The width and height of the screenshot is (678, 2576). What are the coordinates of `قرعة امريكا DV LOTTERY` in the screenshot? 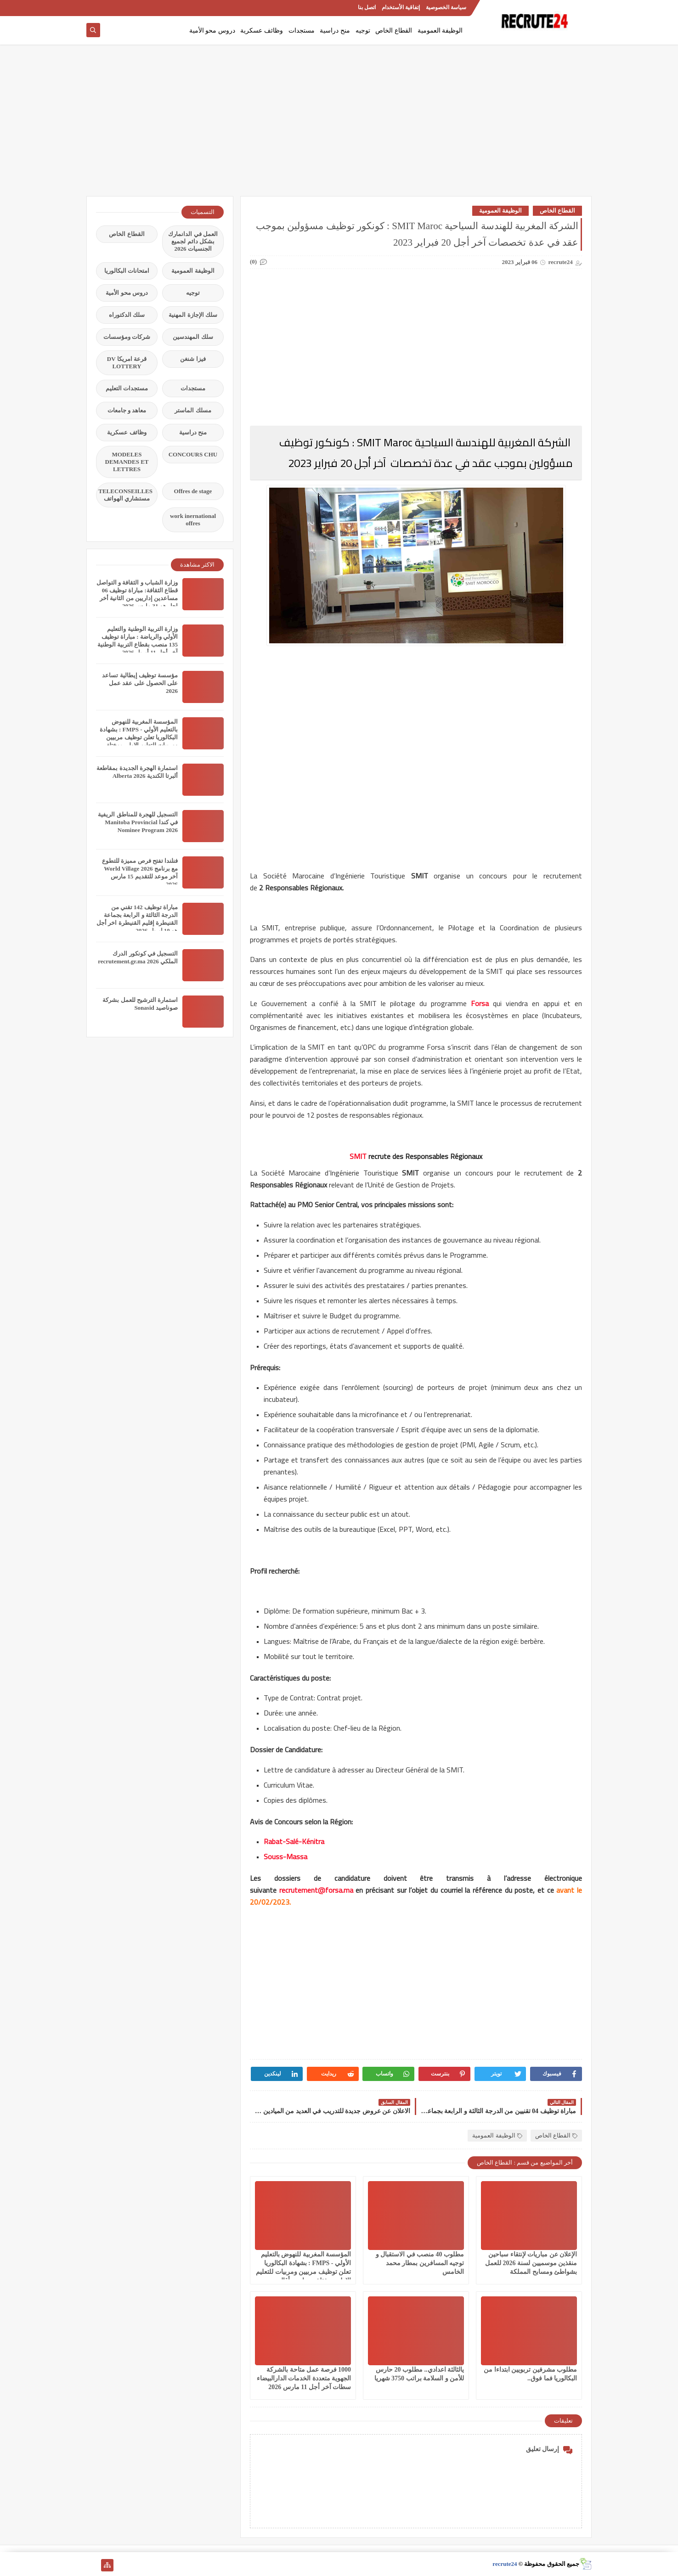 It's located at (127, 362).